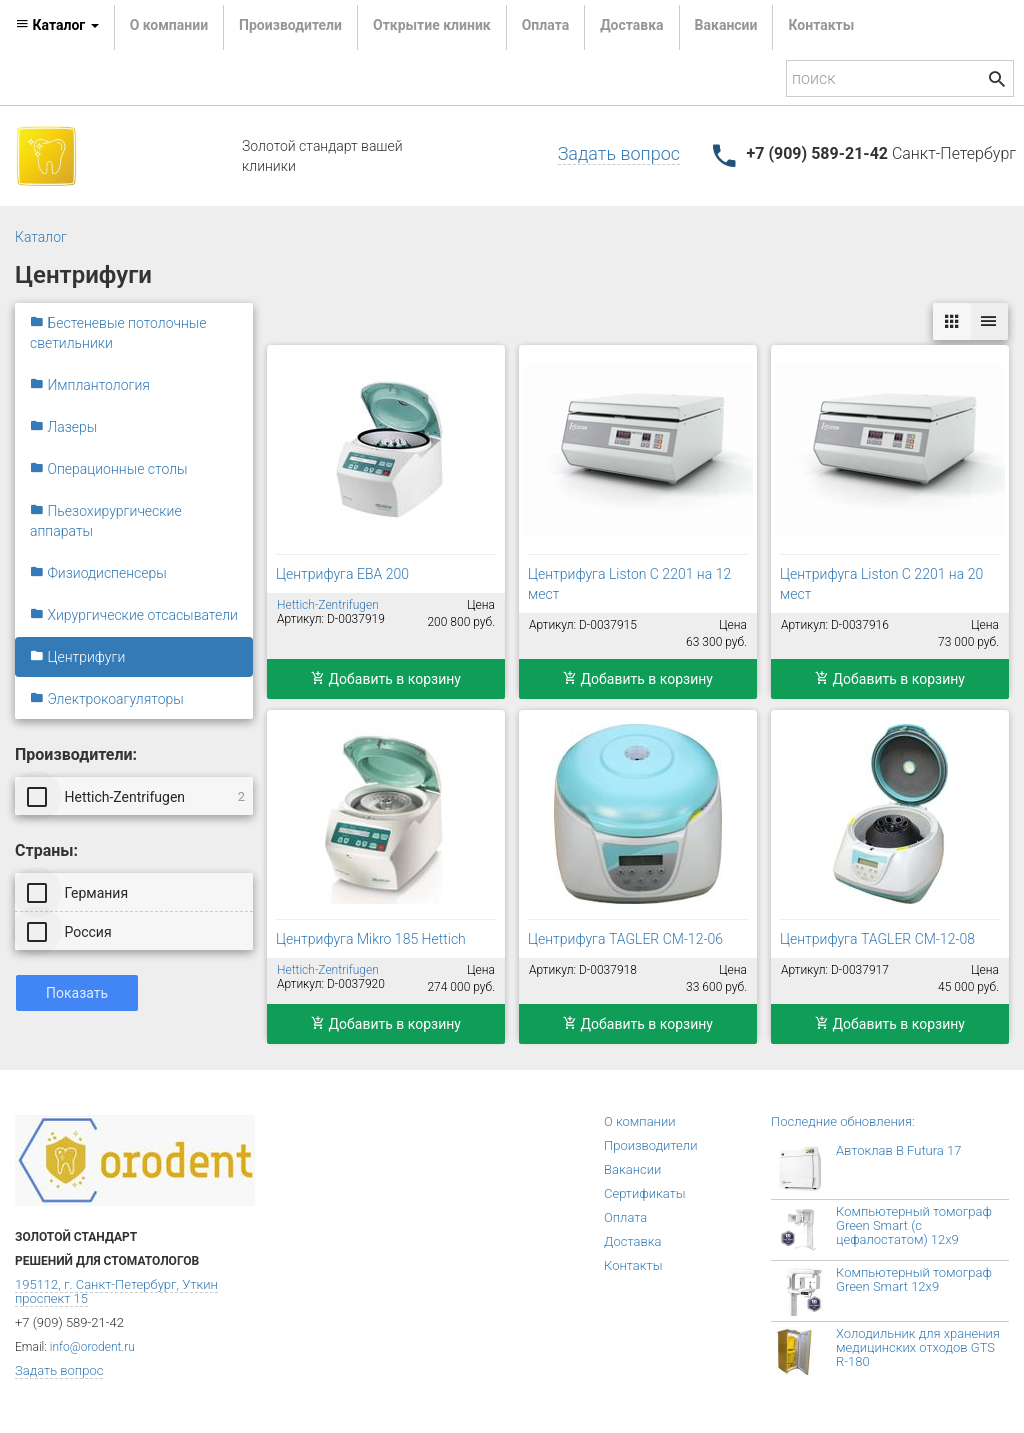 The width and height of the screenshot is (1024, 1433). What do you see at coordinates (41, 237) in the screenshot?
I see `Каталог` at bounding box center [41, 237].